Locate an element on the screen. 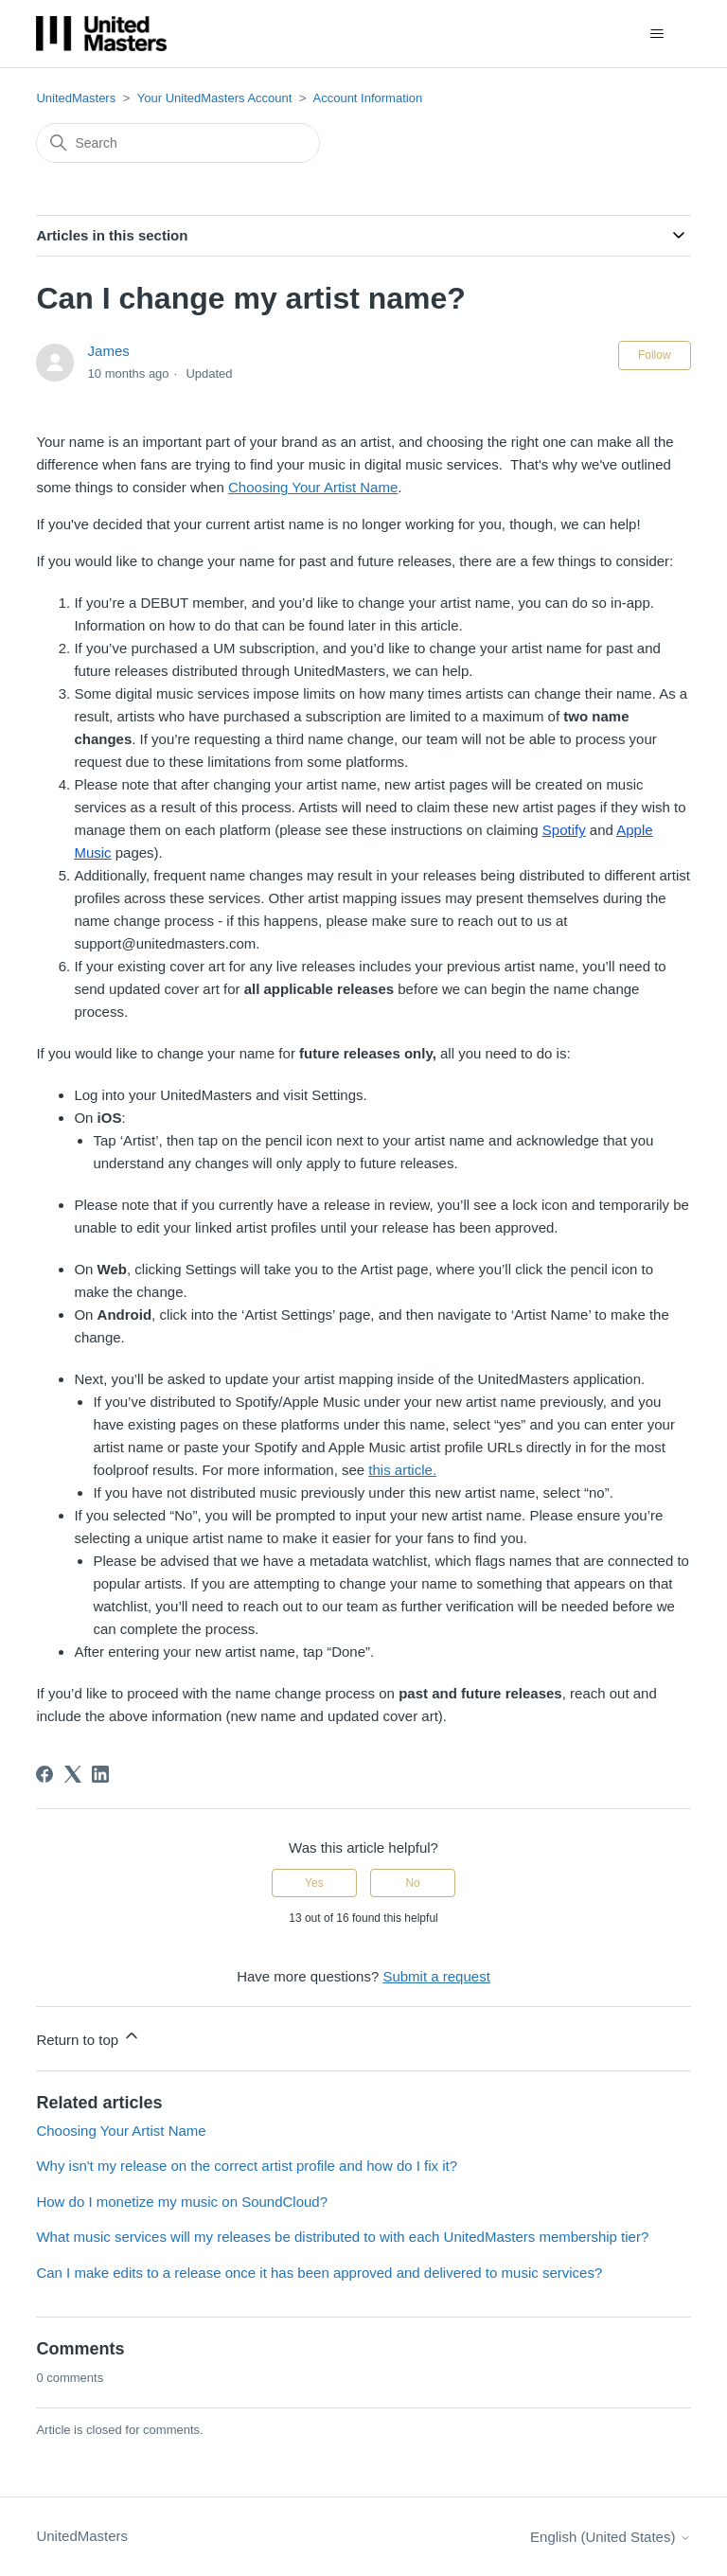 This screenshot has width=727, height=2576. Your UnitedMasters Account is located at coordinates (215, 98).